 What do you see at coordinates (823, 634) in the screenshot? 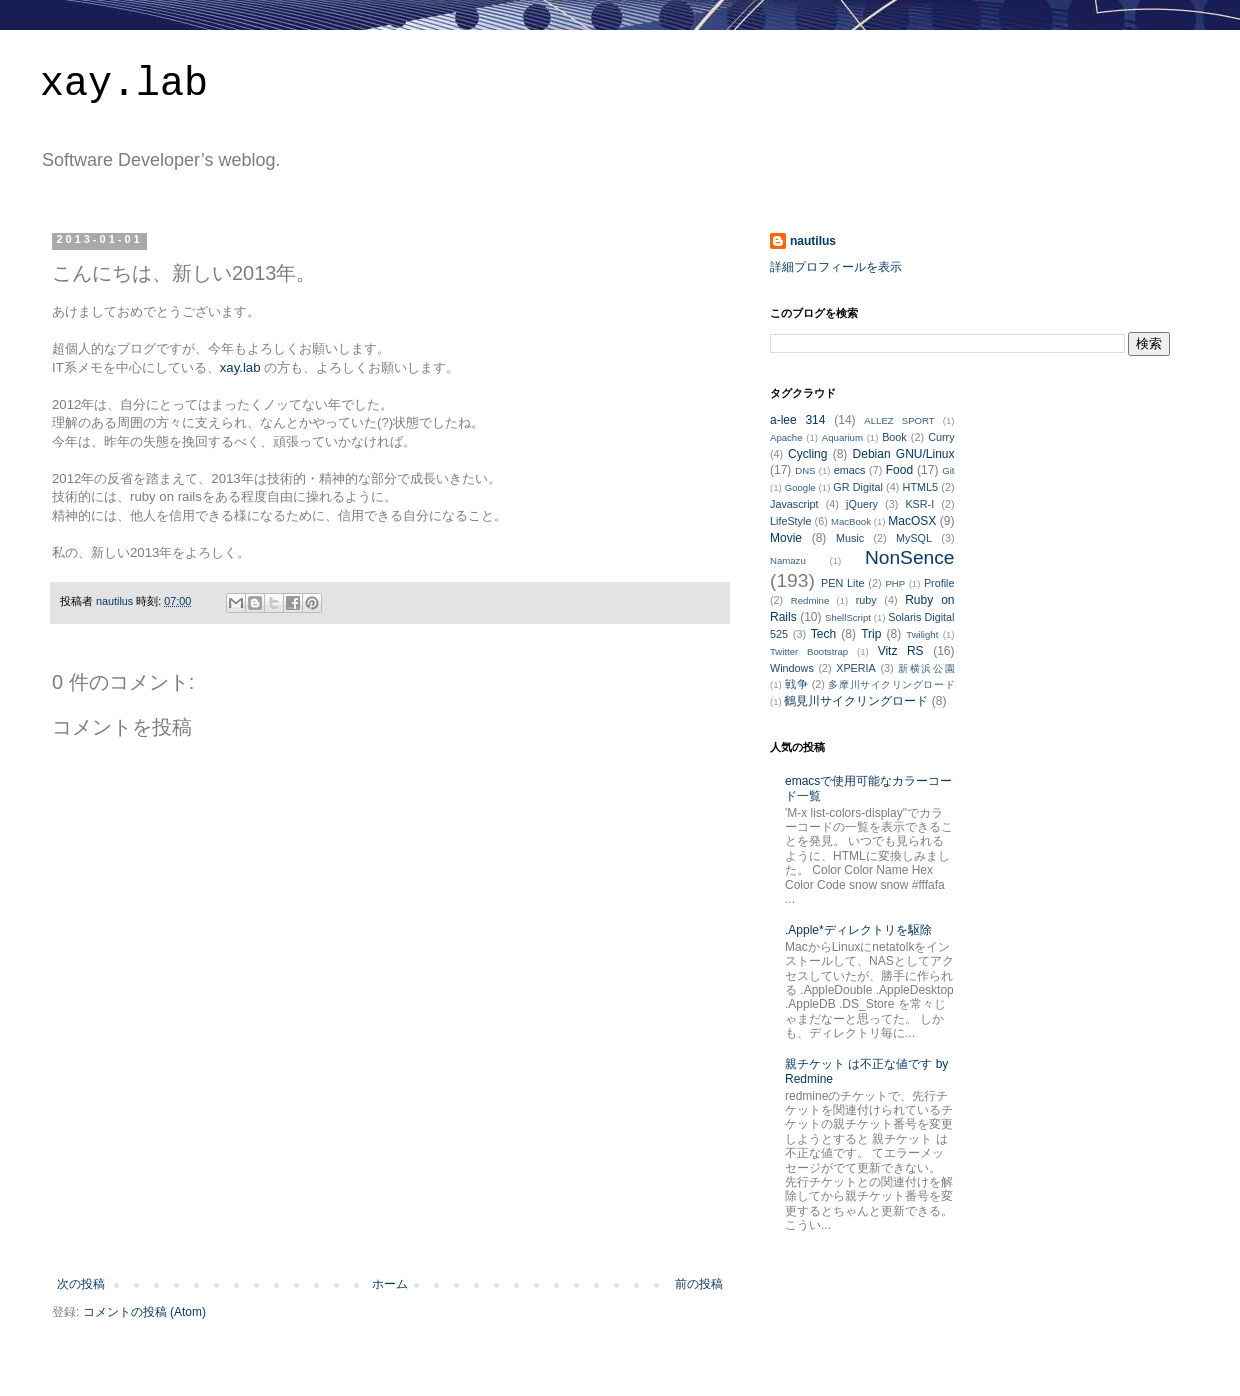
I see `Tech` at bounding box center [823, 634].